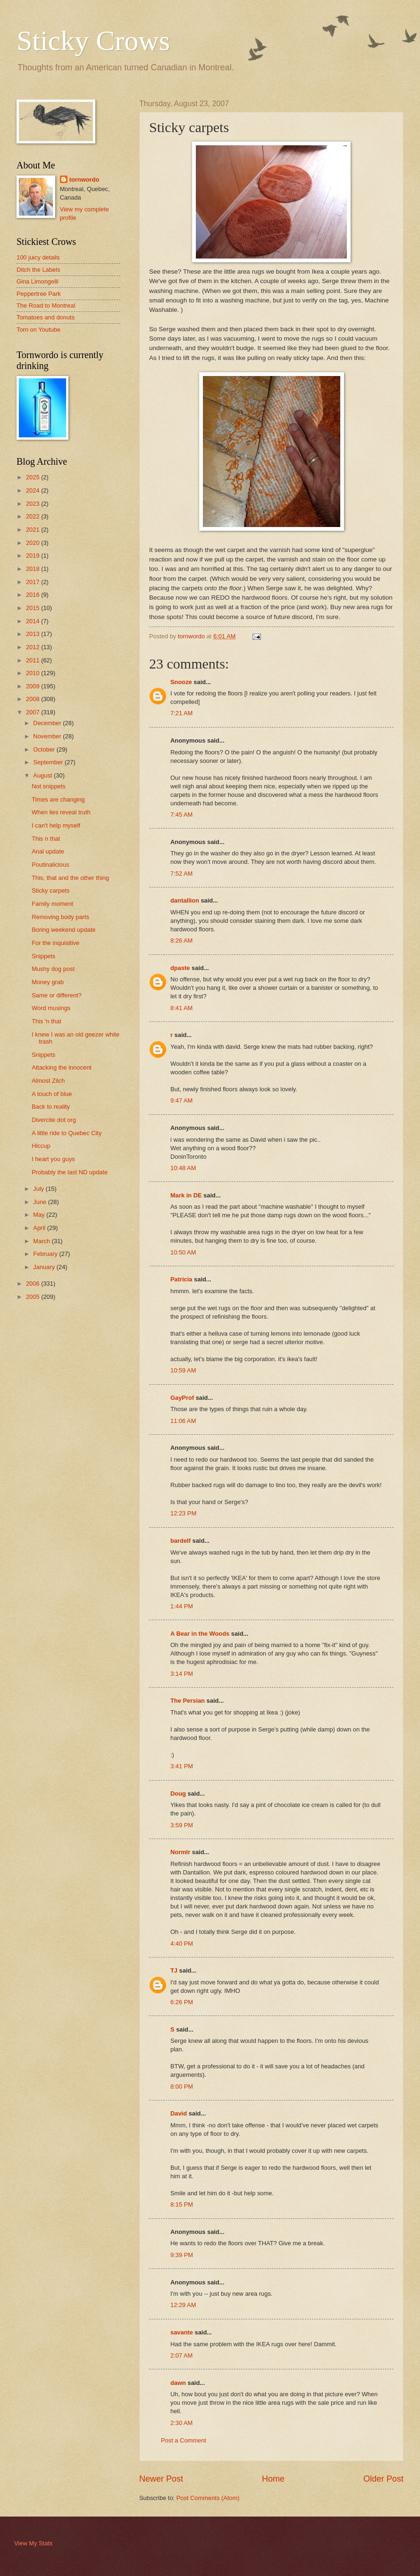  What do you see at coordinates (39, 293) in the screenshot?
I see `Peppertree Park` at bounding box center [39, 293].